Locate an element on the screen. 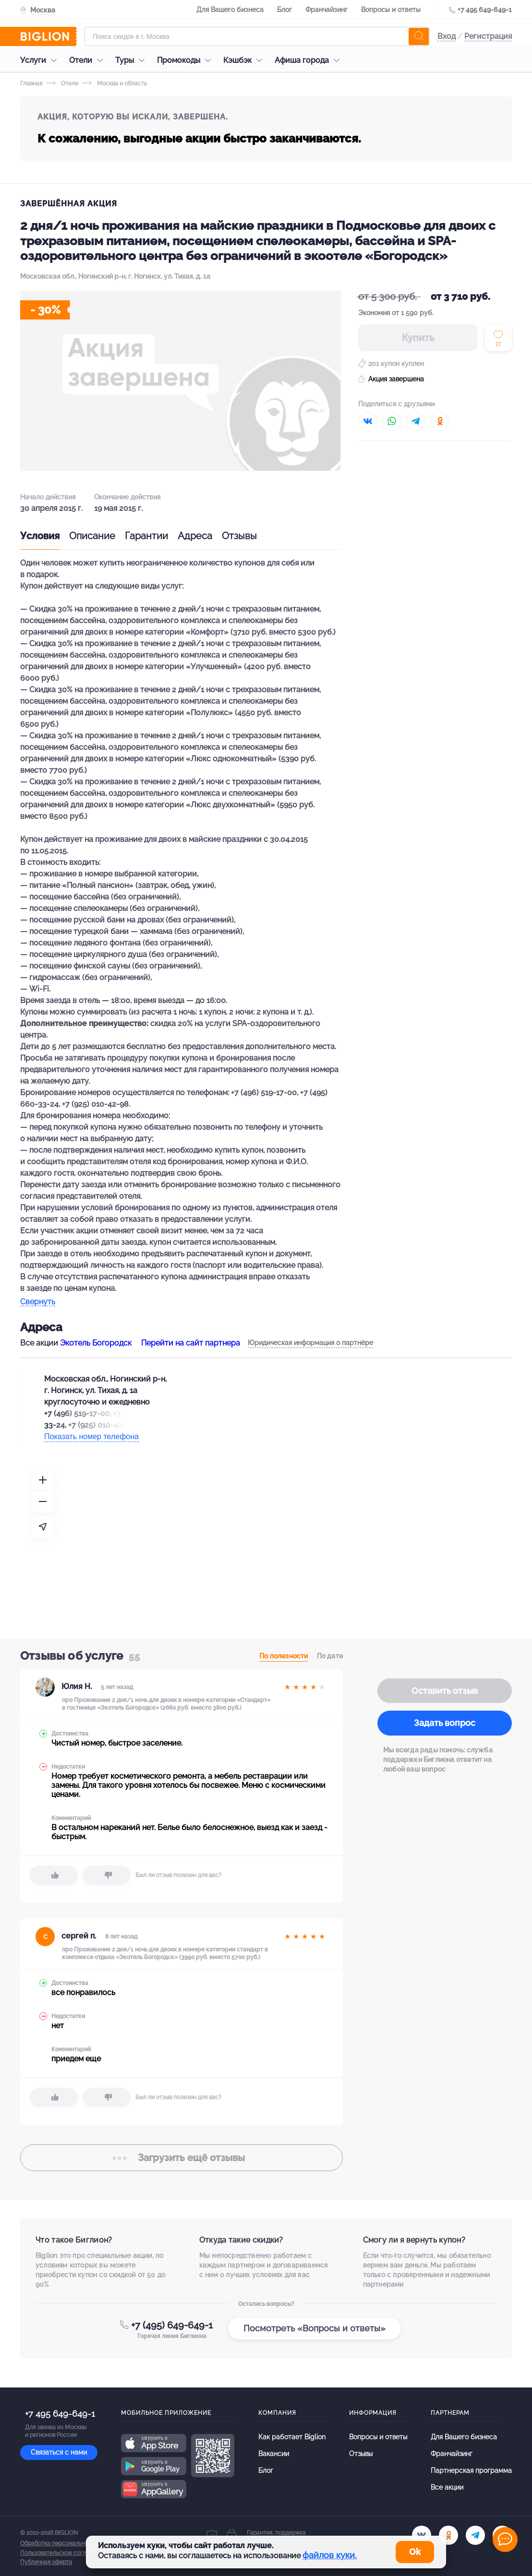 Image resolution: width=532 pixels, height=2576 pixels. Блог is located at coordinates (284, 9).